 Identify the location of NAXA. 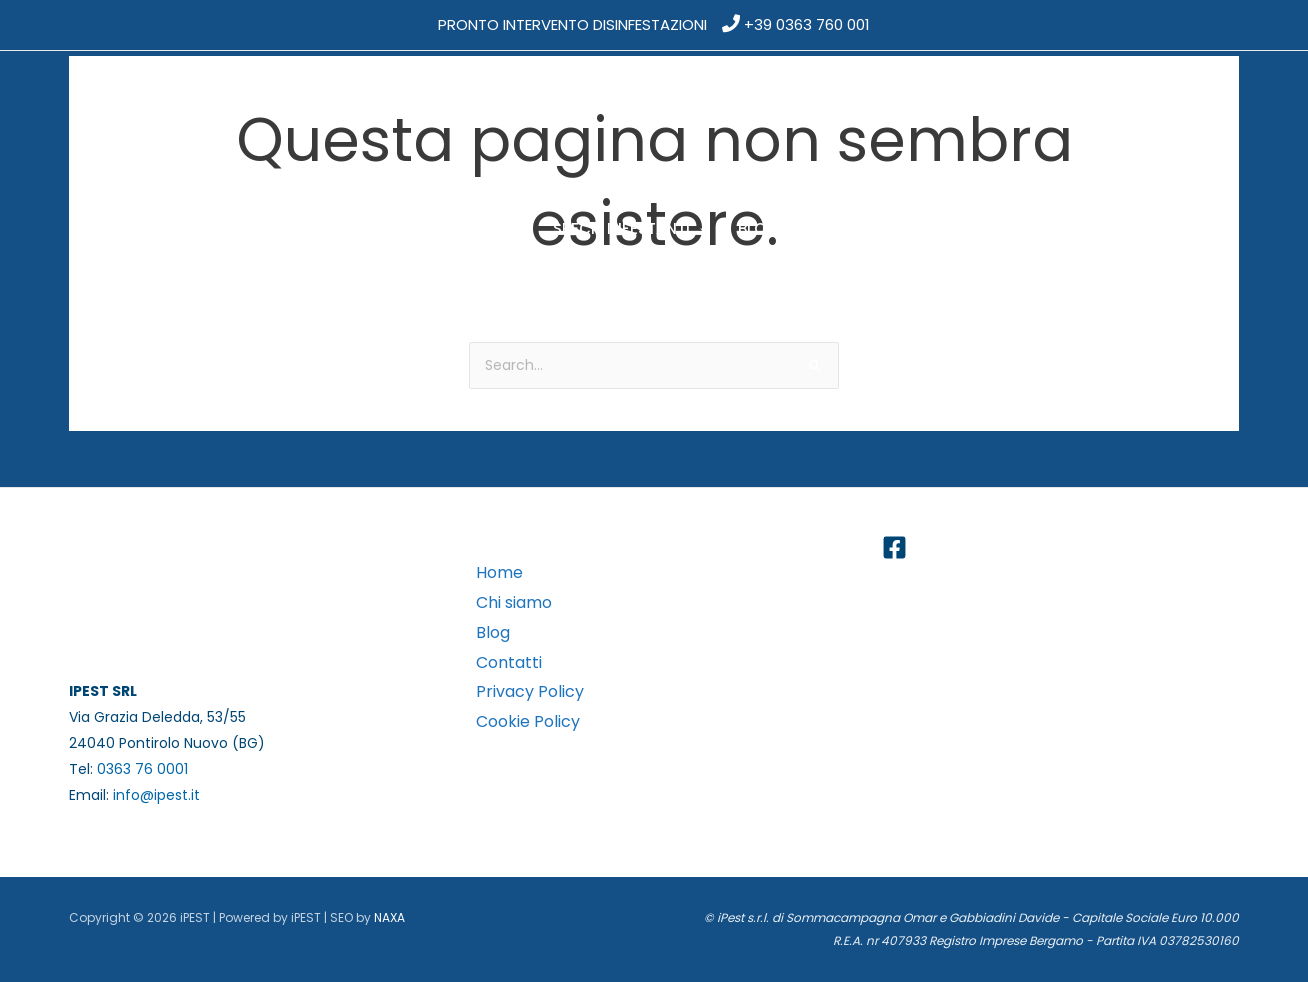
(389, 917).